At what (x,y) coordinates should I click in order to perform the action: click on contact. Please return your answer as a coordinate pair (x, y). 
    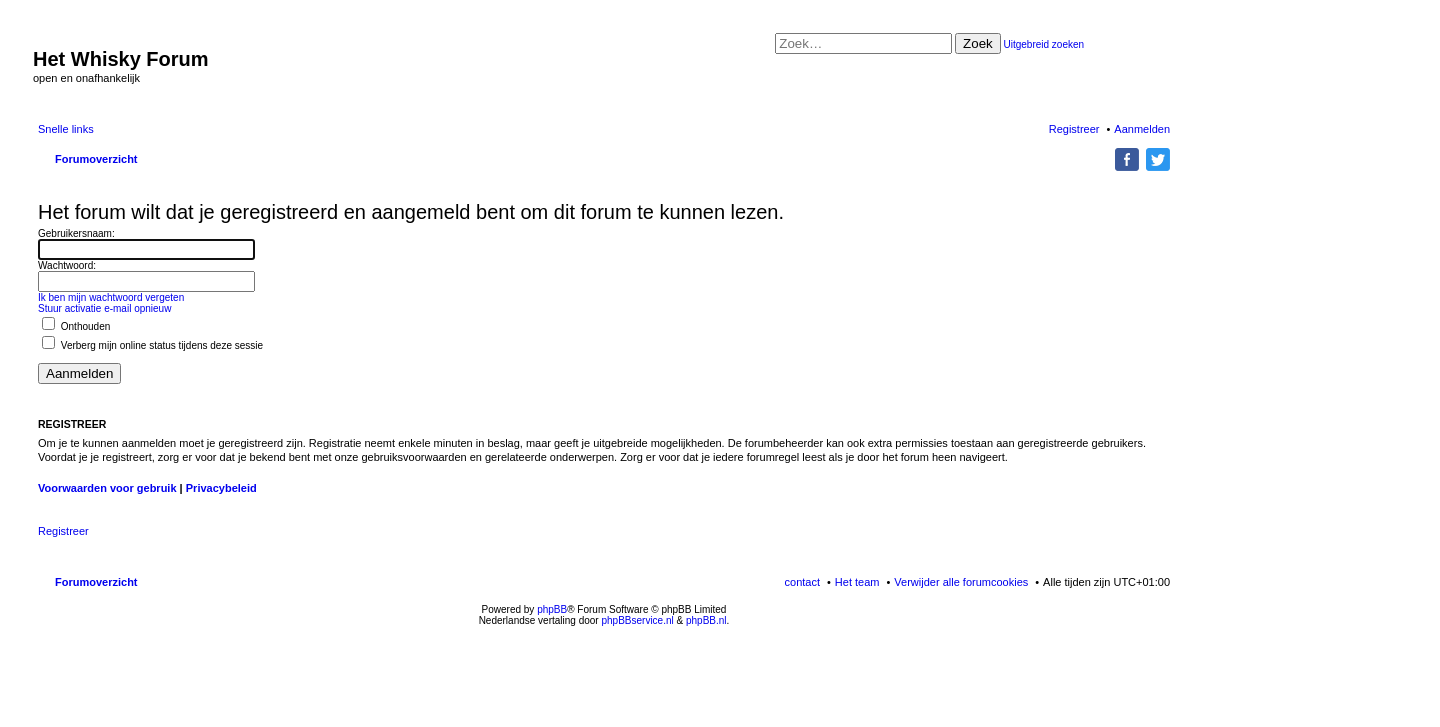
    Looking at the image, I should click on (802, 582).